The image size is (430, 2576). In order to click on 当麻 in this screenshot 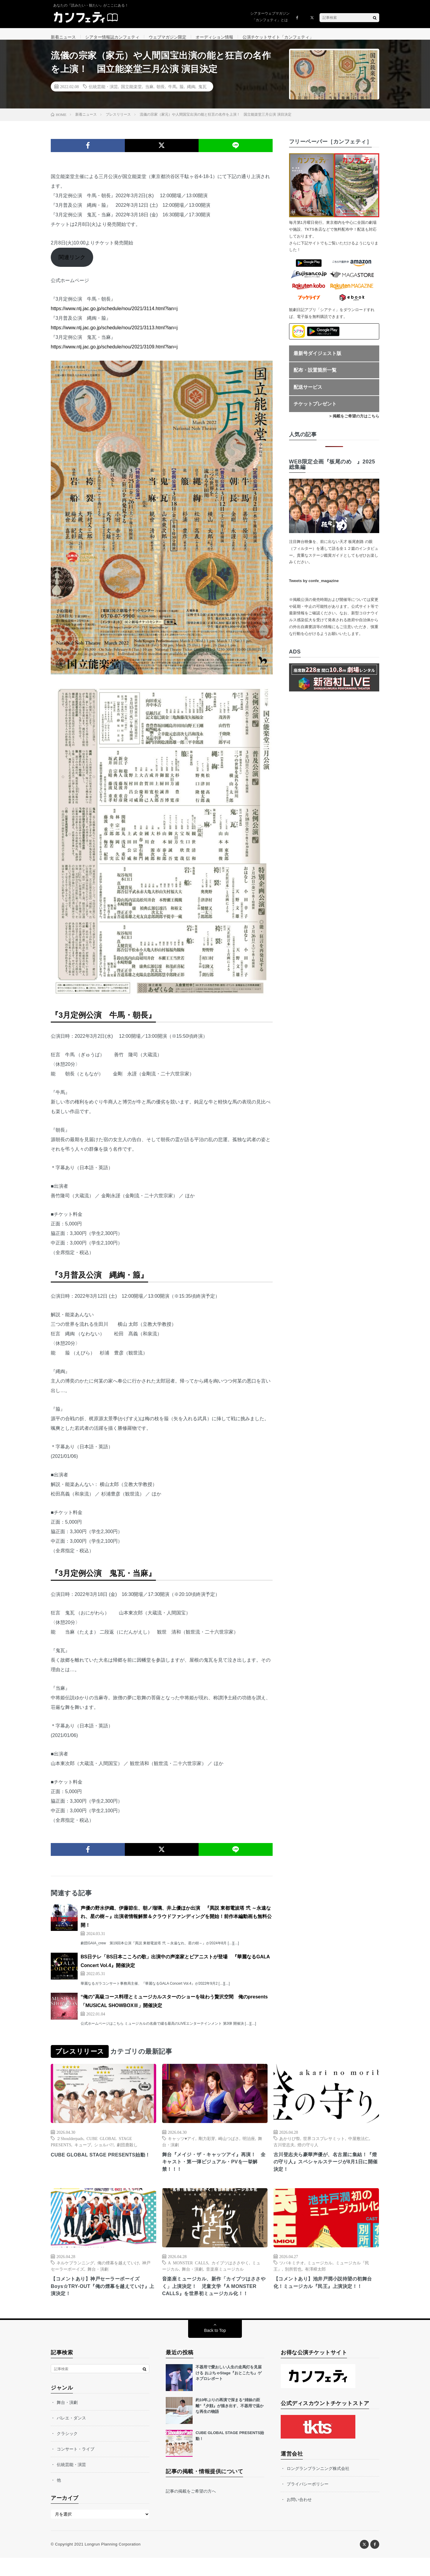, I will do `click(149, 93)`.